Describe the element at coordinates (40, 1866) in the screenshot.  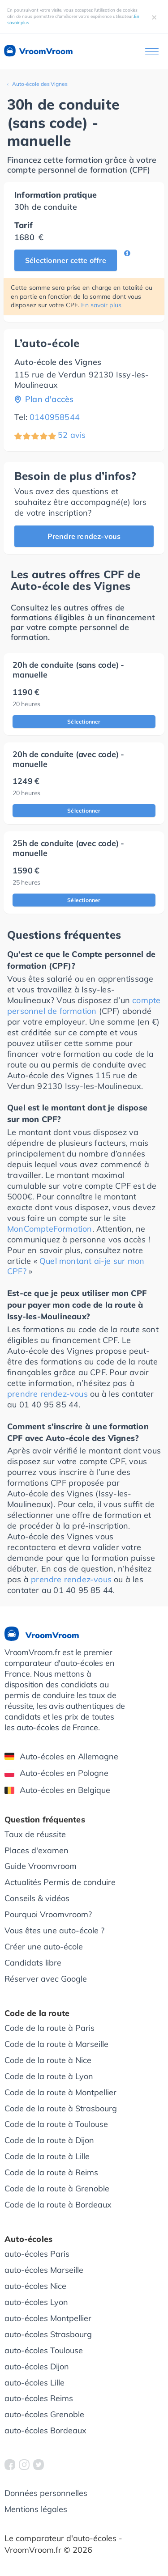
I see `Guide Vroomvroom` at that location.